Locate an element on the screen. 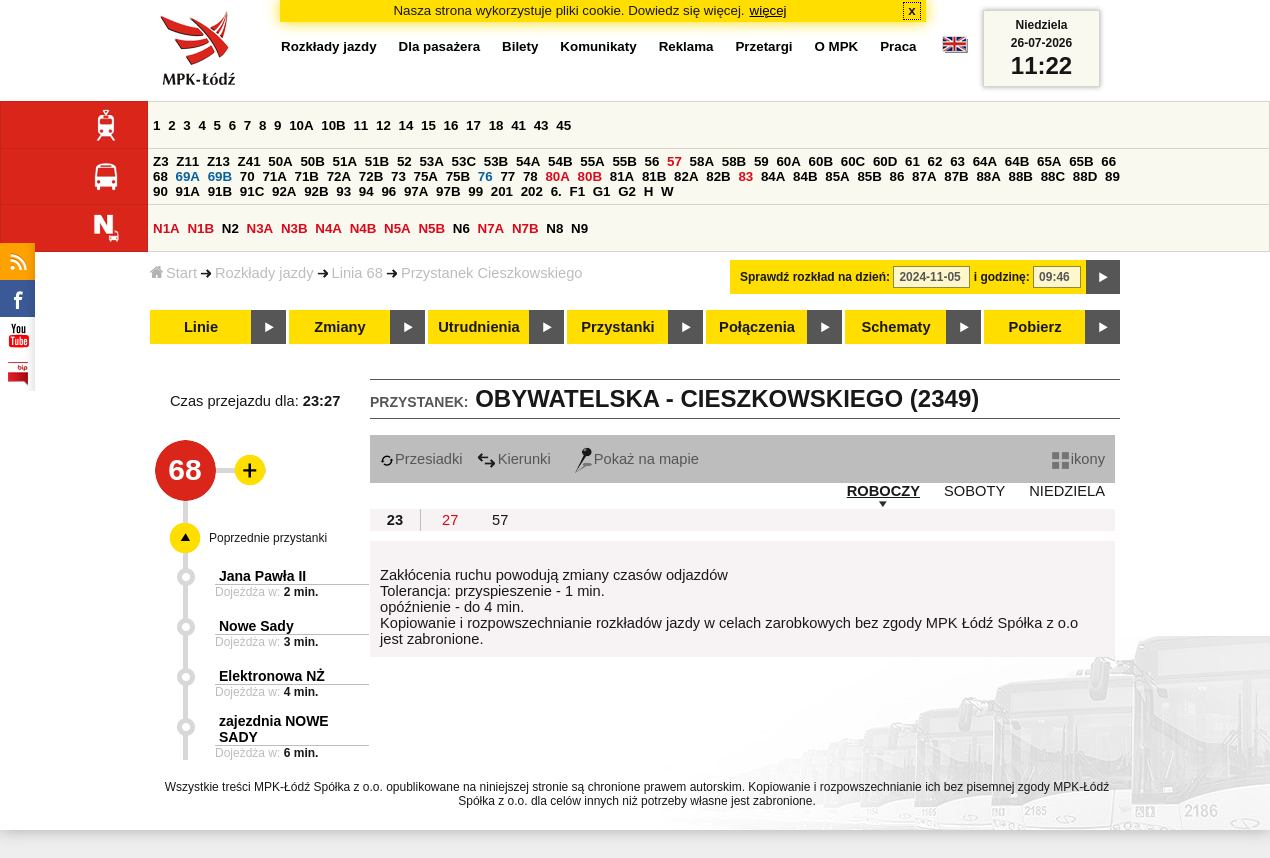 The width and height of the screenshot is (1270, 858). Start is located at coordinates (173, 273).